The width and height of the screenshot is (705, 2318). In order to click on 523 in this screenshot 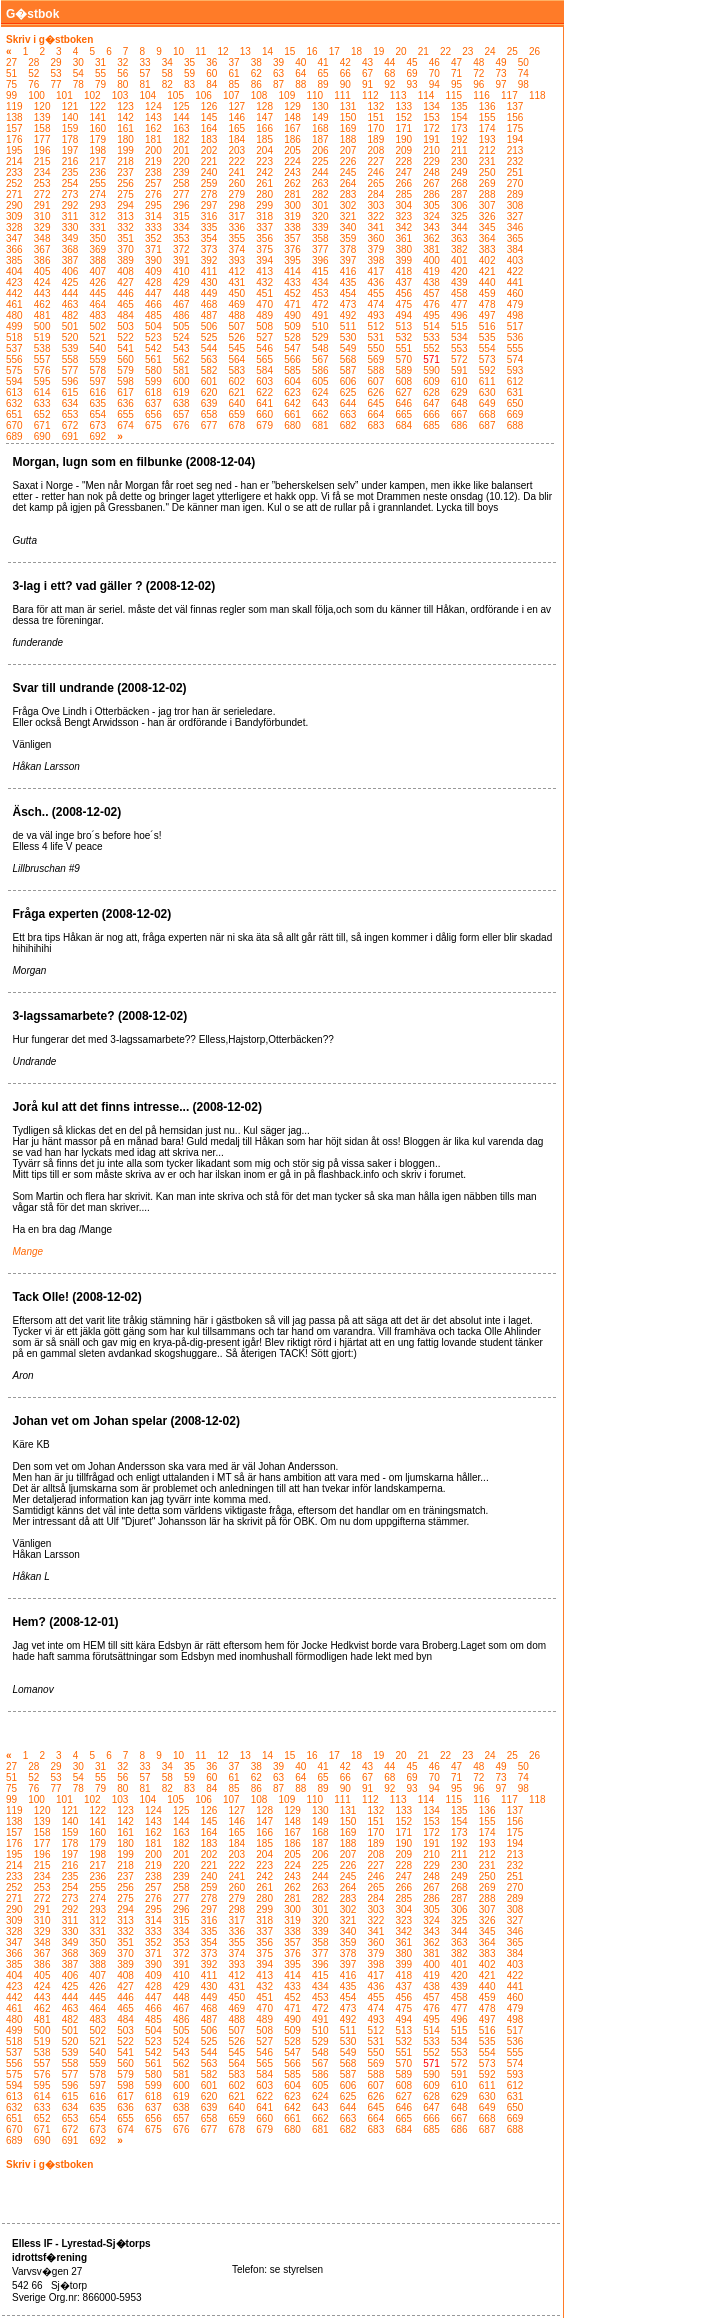, I will do `click(153, 337)`.